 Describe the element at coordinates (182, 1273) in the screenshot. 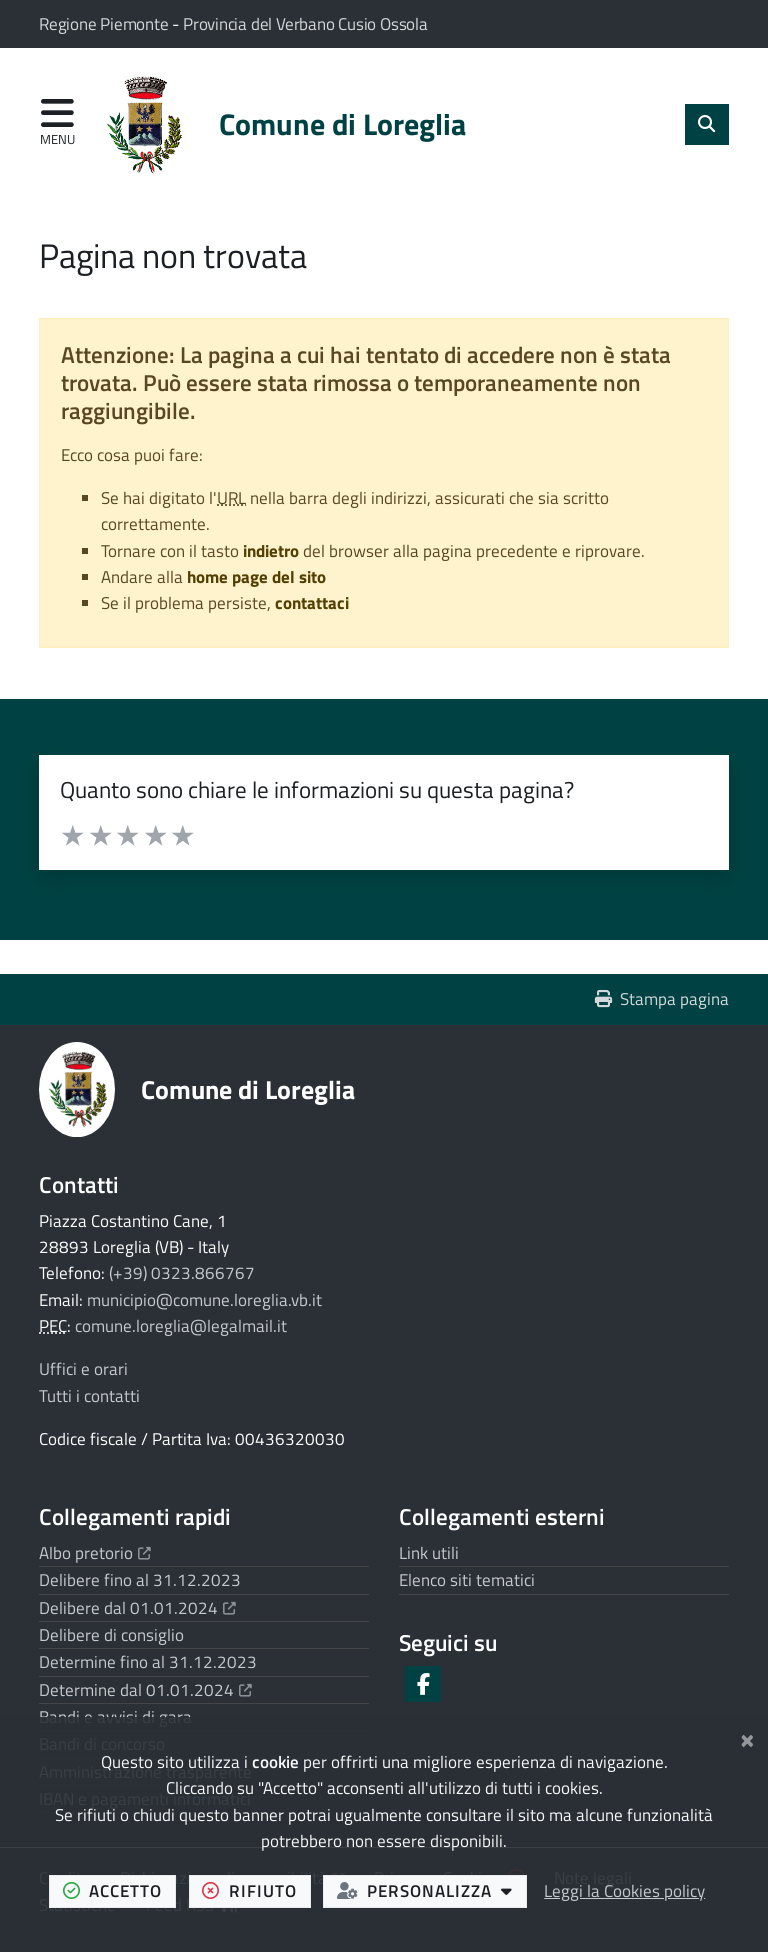

I see `(+39) 0323.866767` at that location.